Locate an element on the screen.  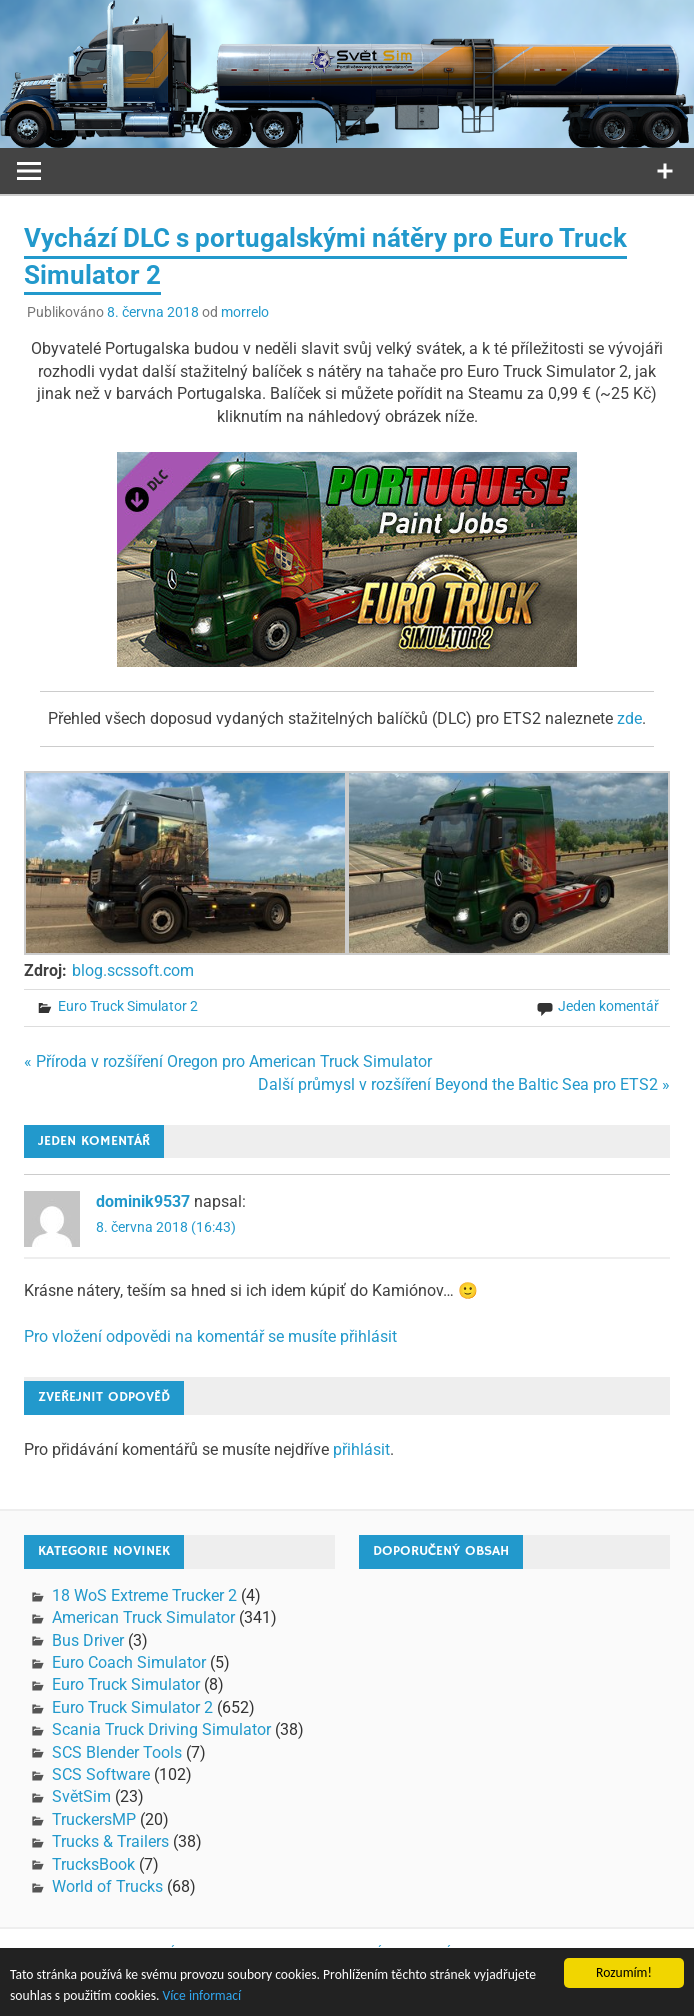
dominik9537 is located at coordinates (143, 1201).